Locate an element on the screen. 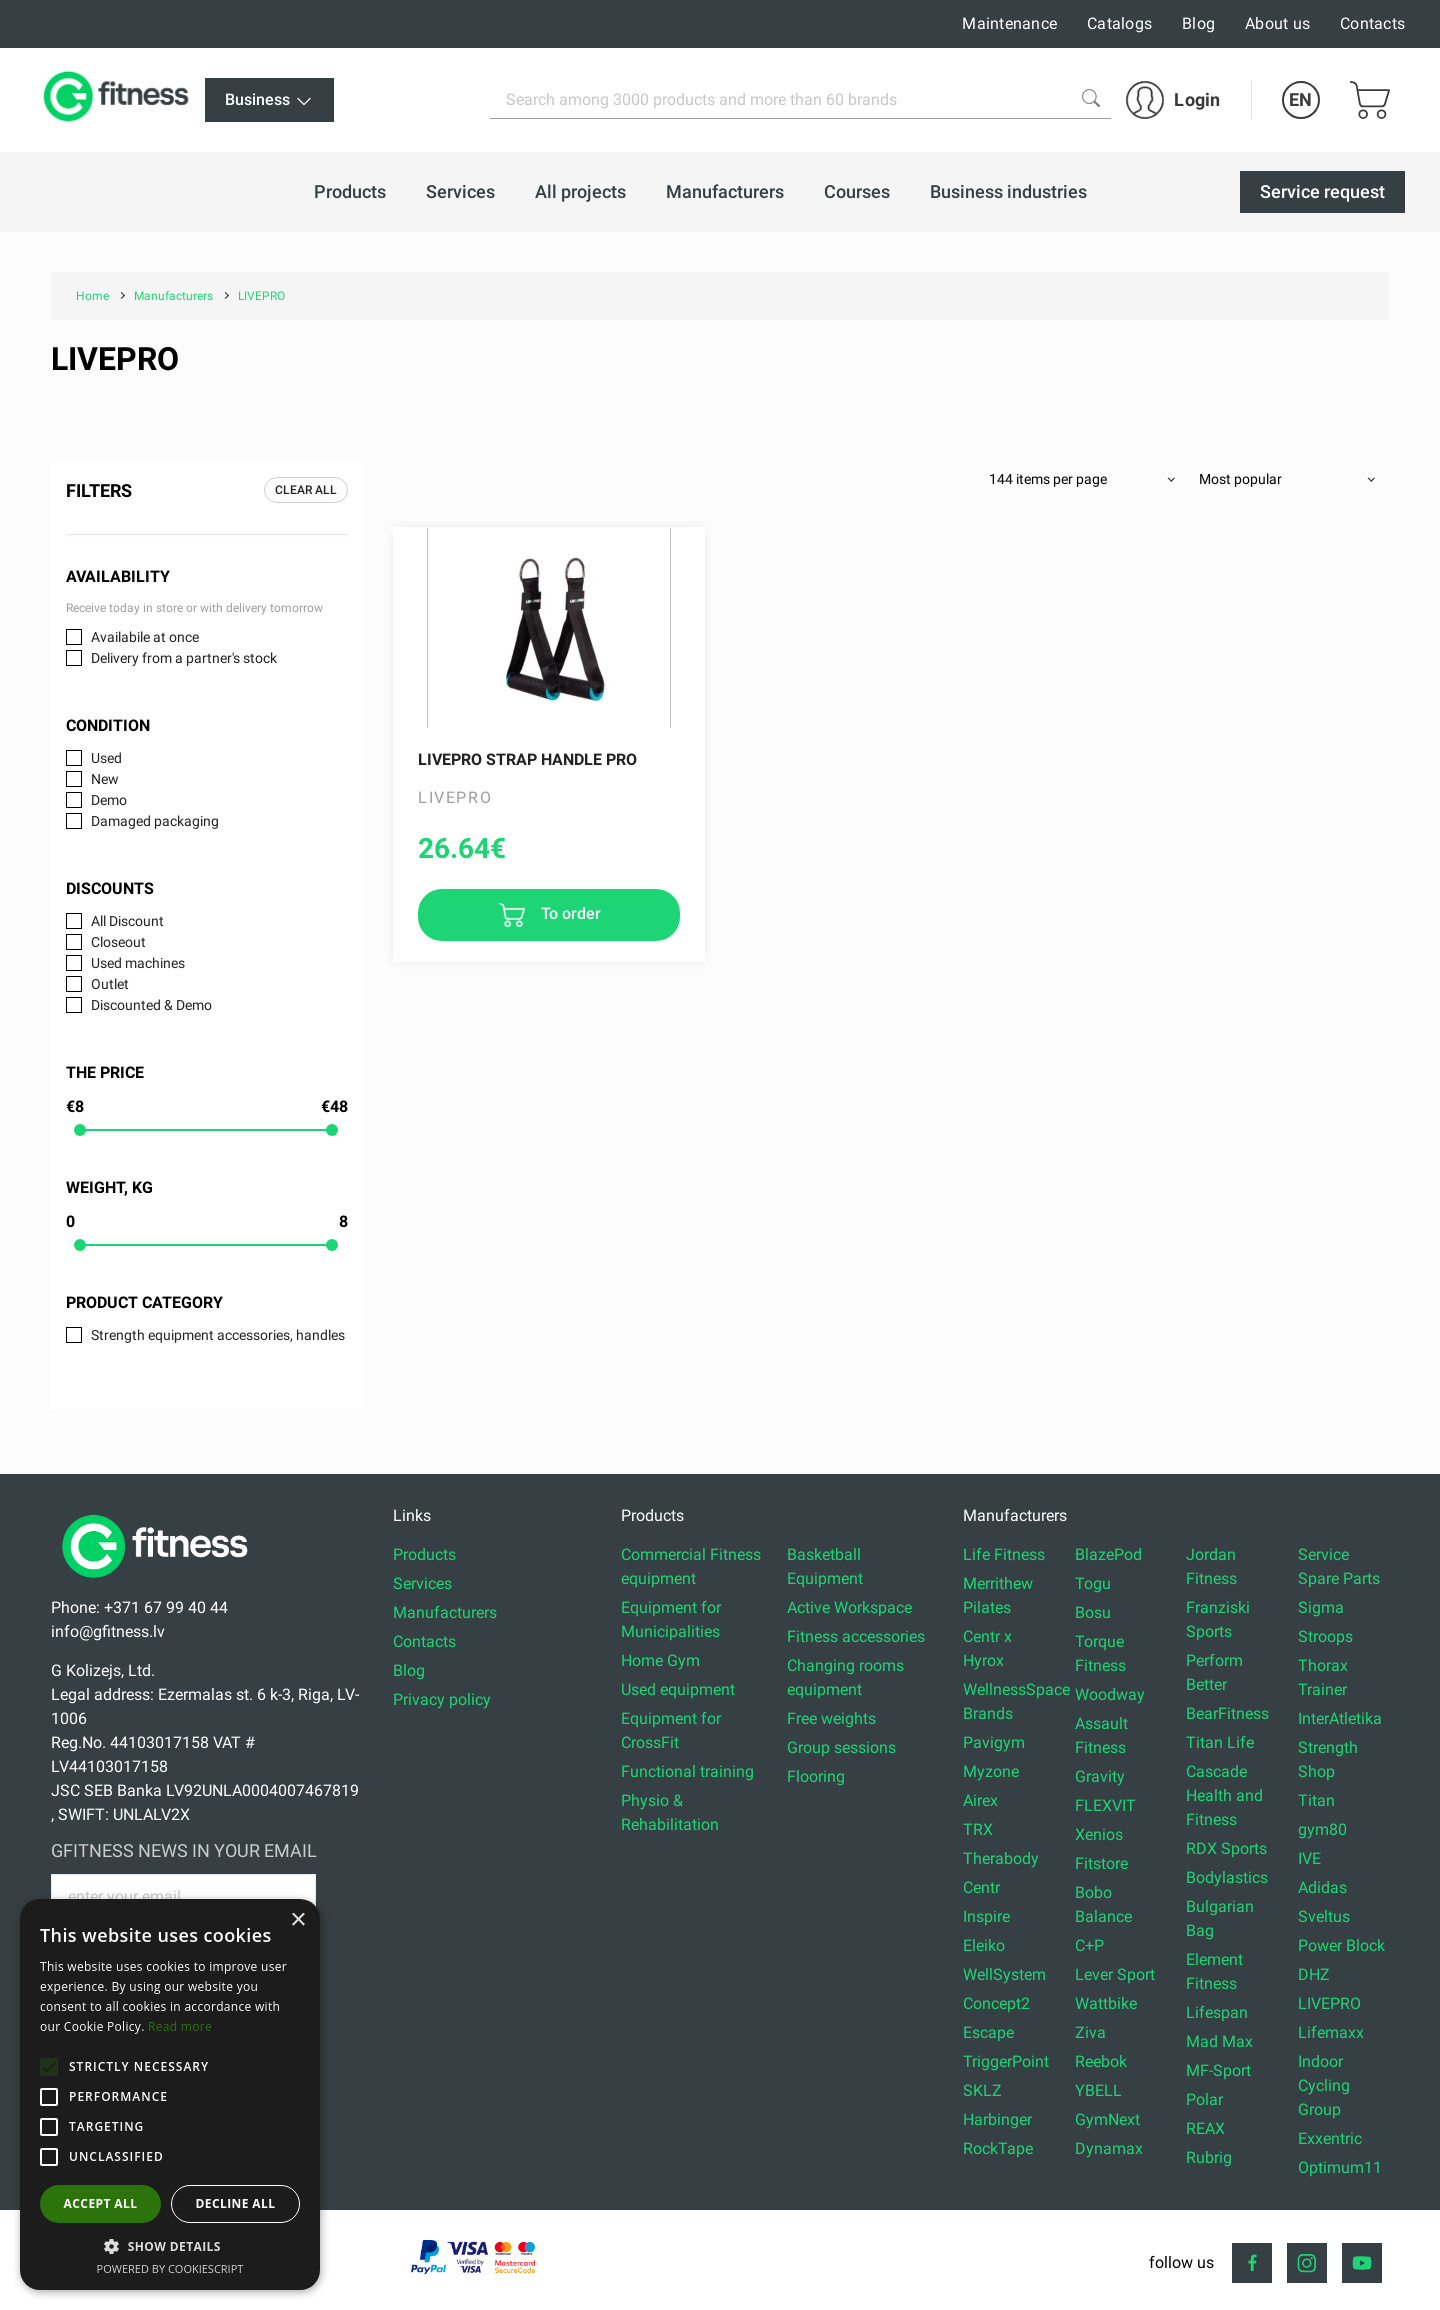 This screenshot has width=1440, height=2310. gym80 is located at coordinates (1322, 1829).